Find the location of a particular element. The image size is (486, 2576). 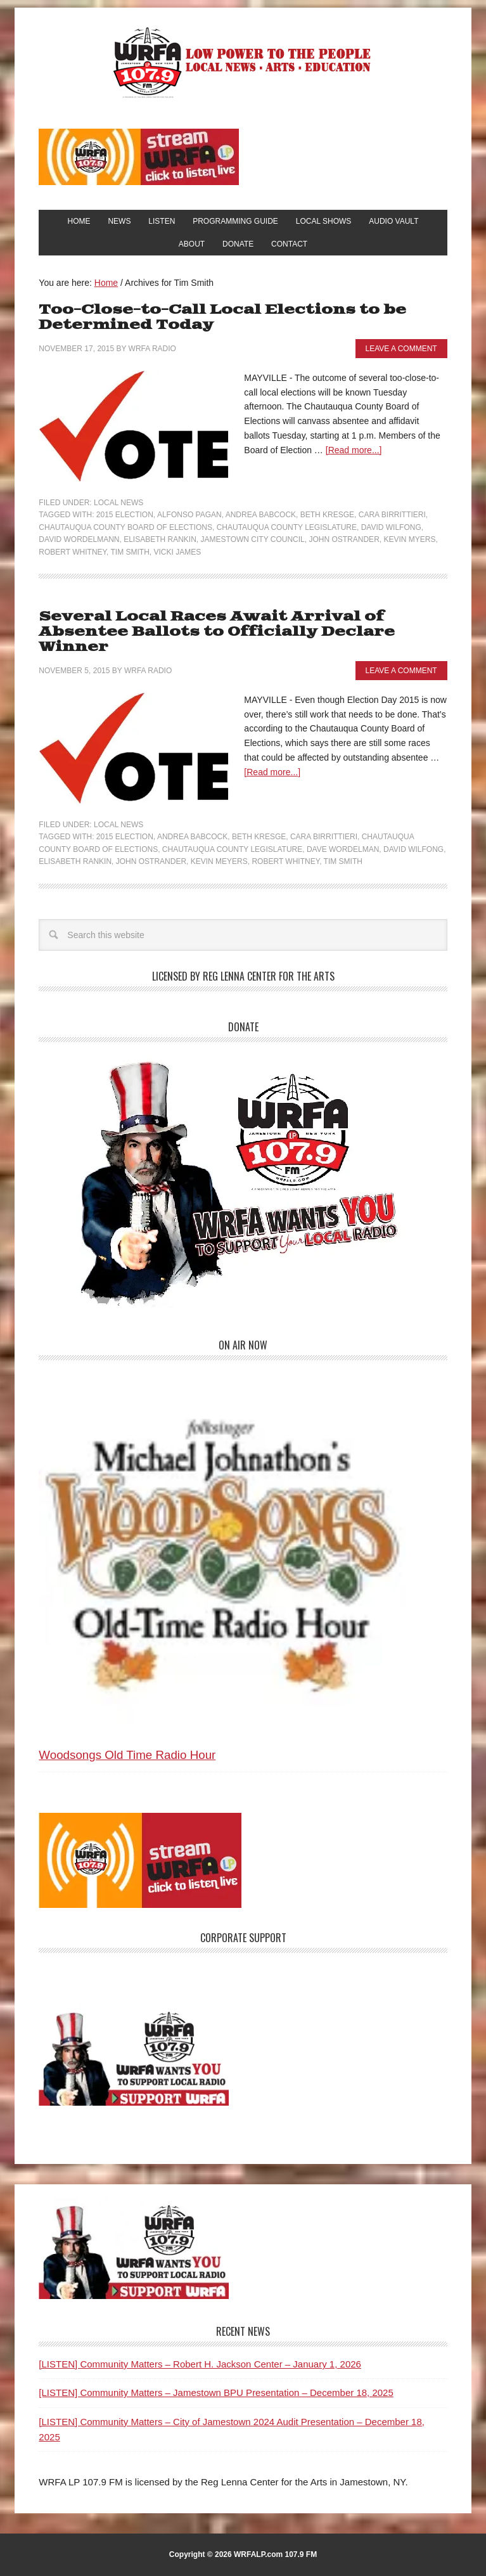

Elisabeth Rankin is located at coordinates (160, 539).